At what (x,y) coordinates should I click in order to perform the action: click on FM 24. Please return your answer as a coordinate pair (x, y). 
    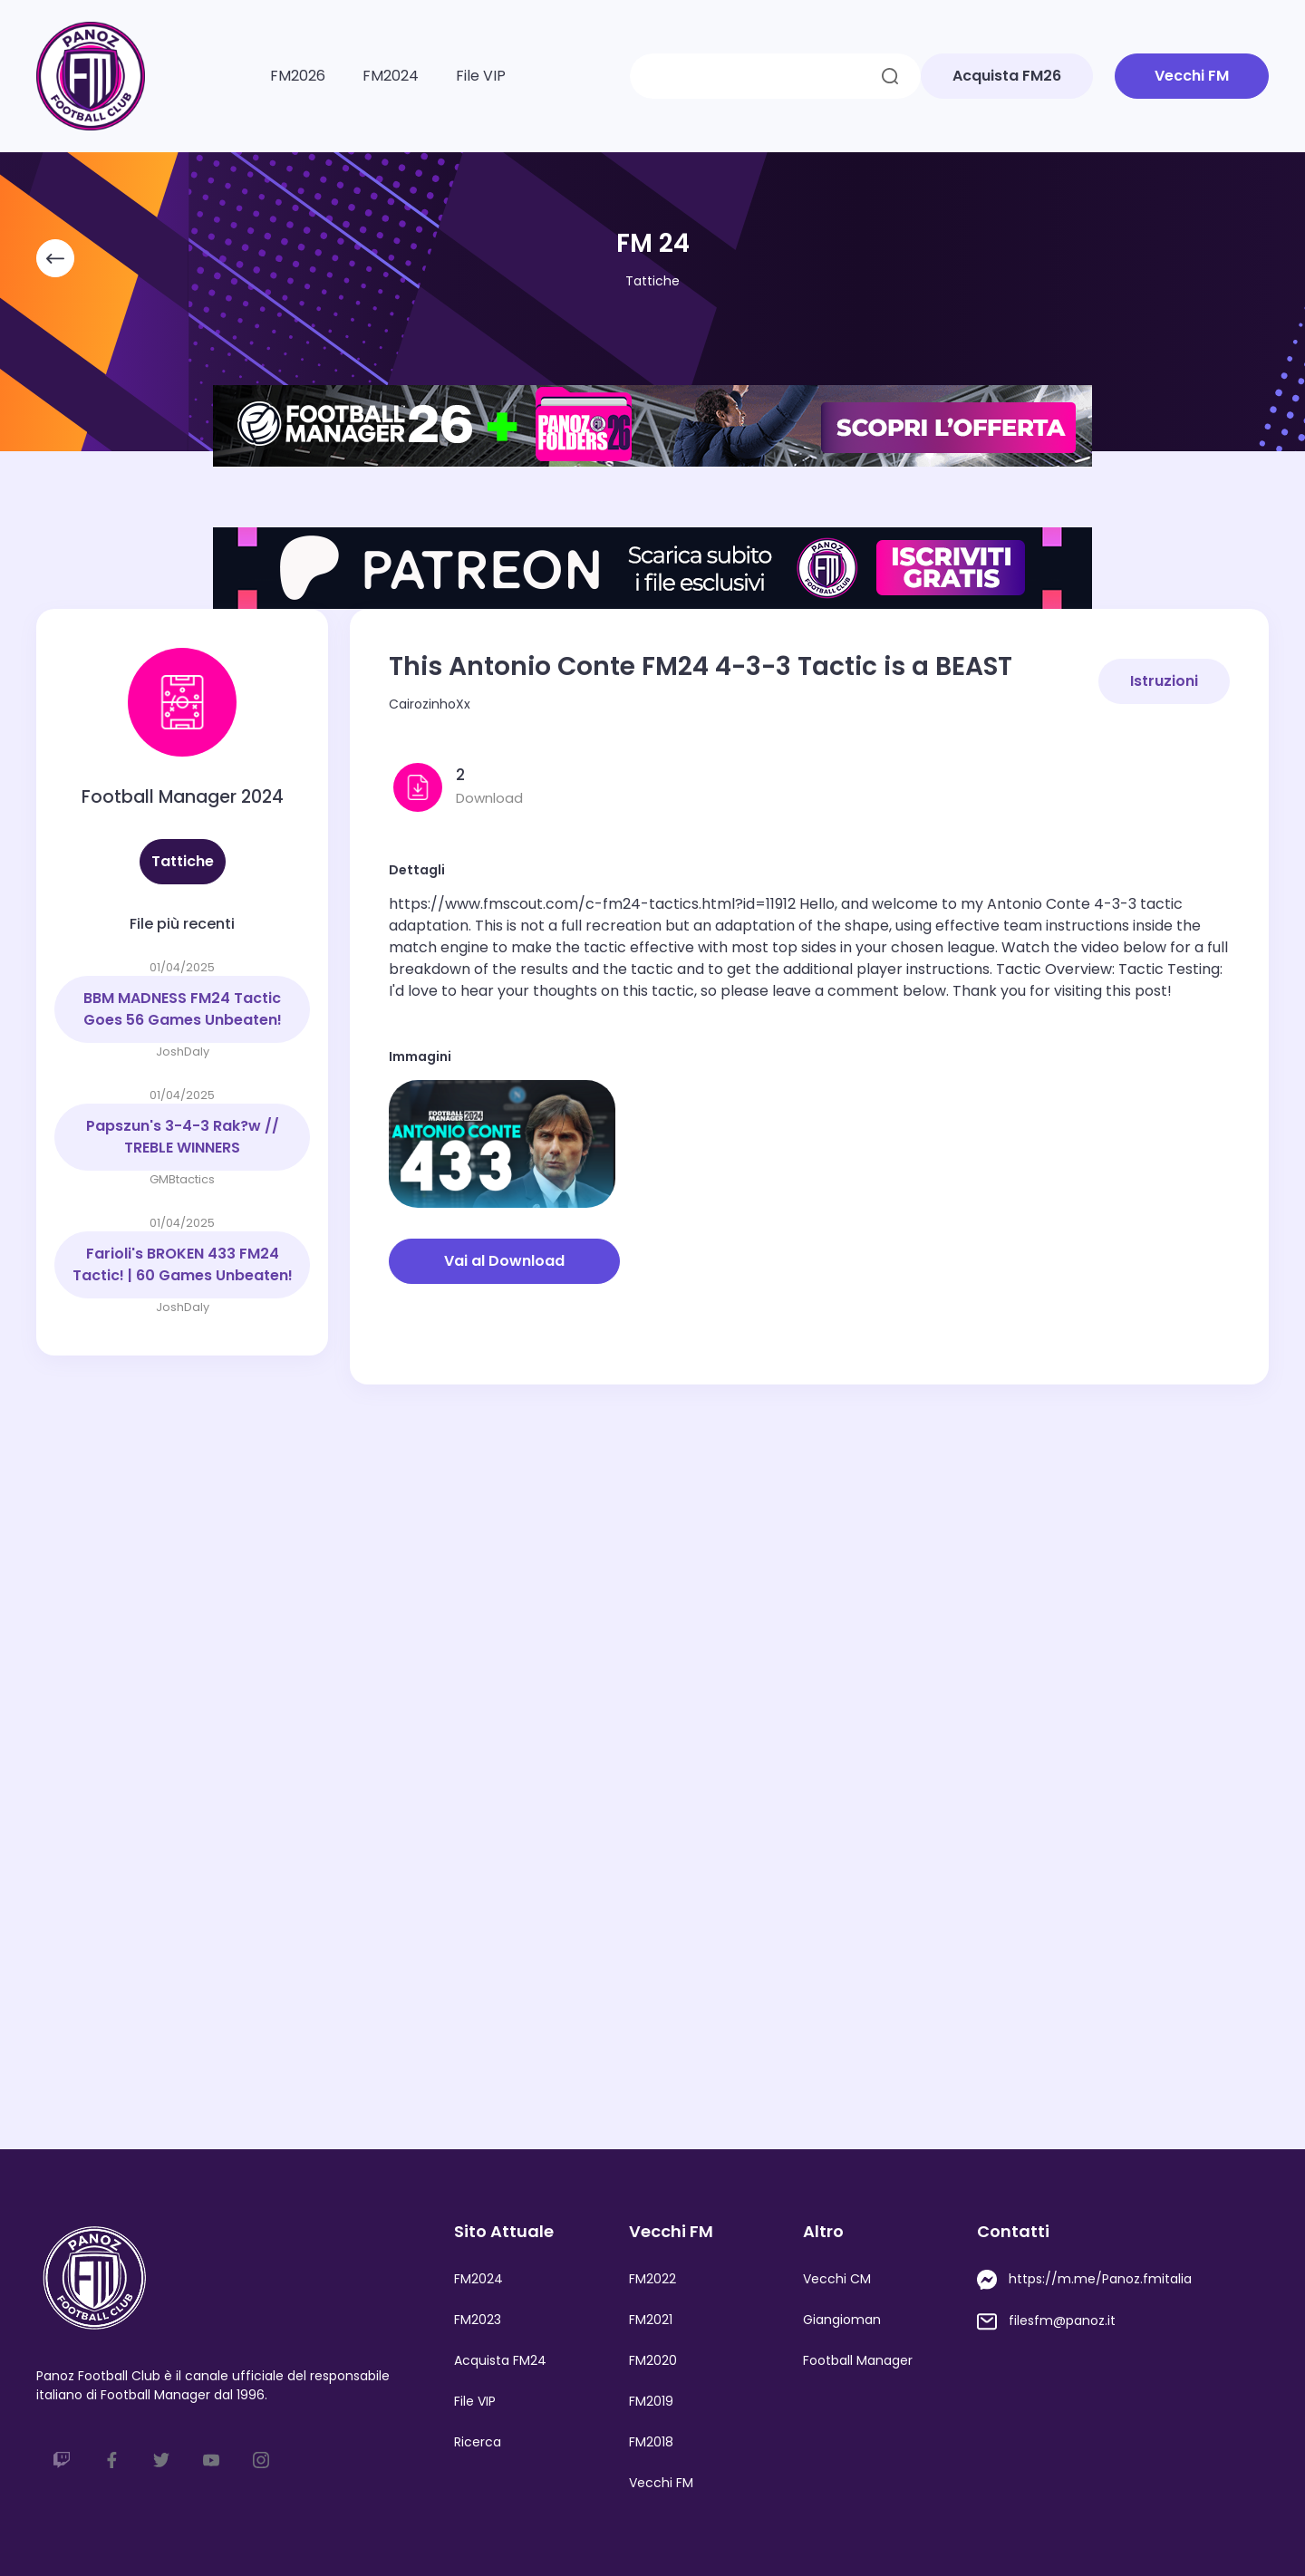
    Looking at the image, I should click on (653, 243).